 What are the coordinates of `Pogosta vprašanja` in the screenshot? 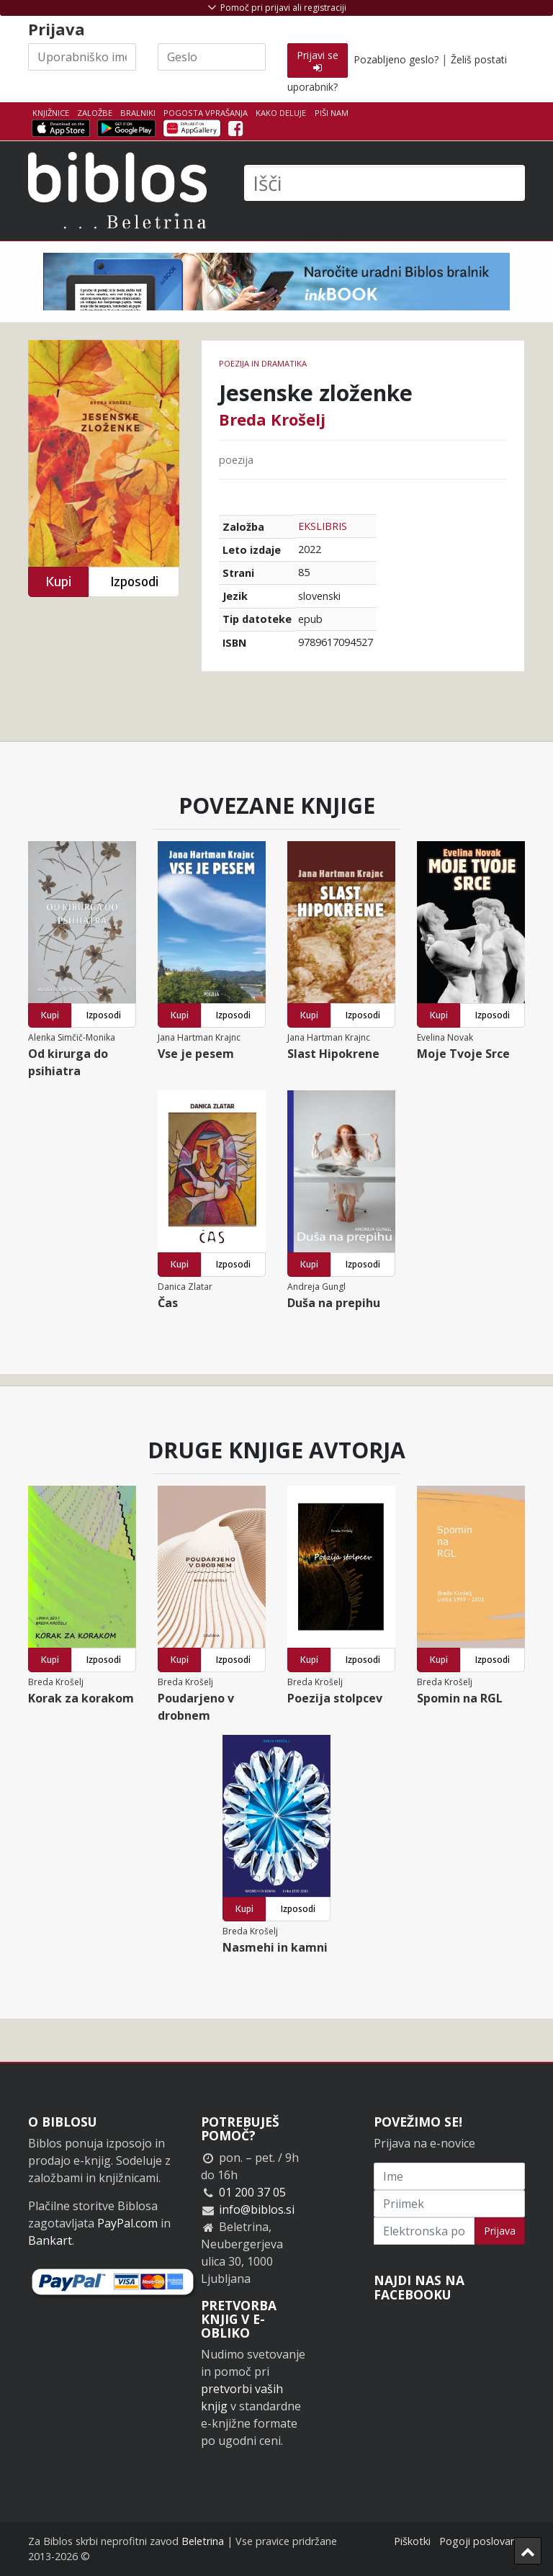 It's located at (205, 112).